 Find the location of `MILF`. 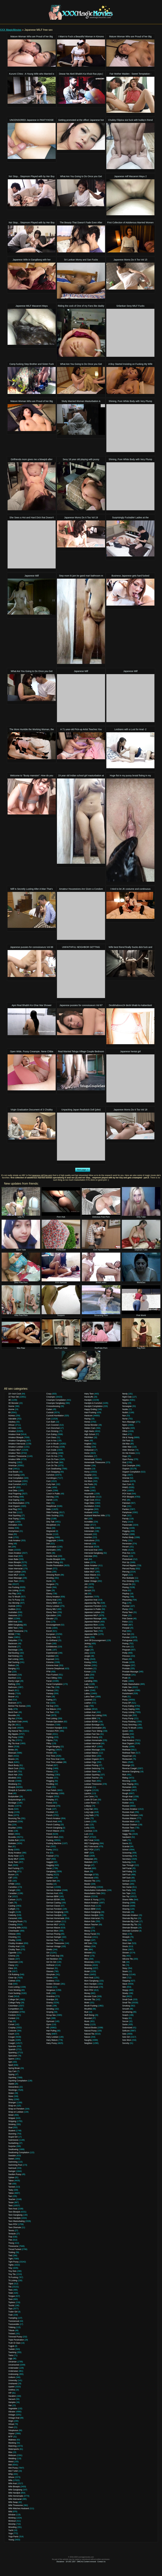

MILF is located at coordinates (86, 1837).